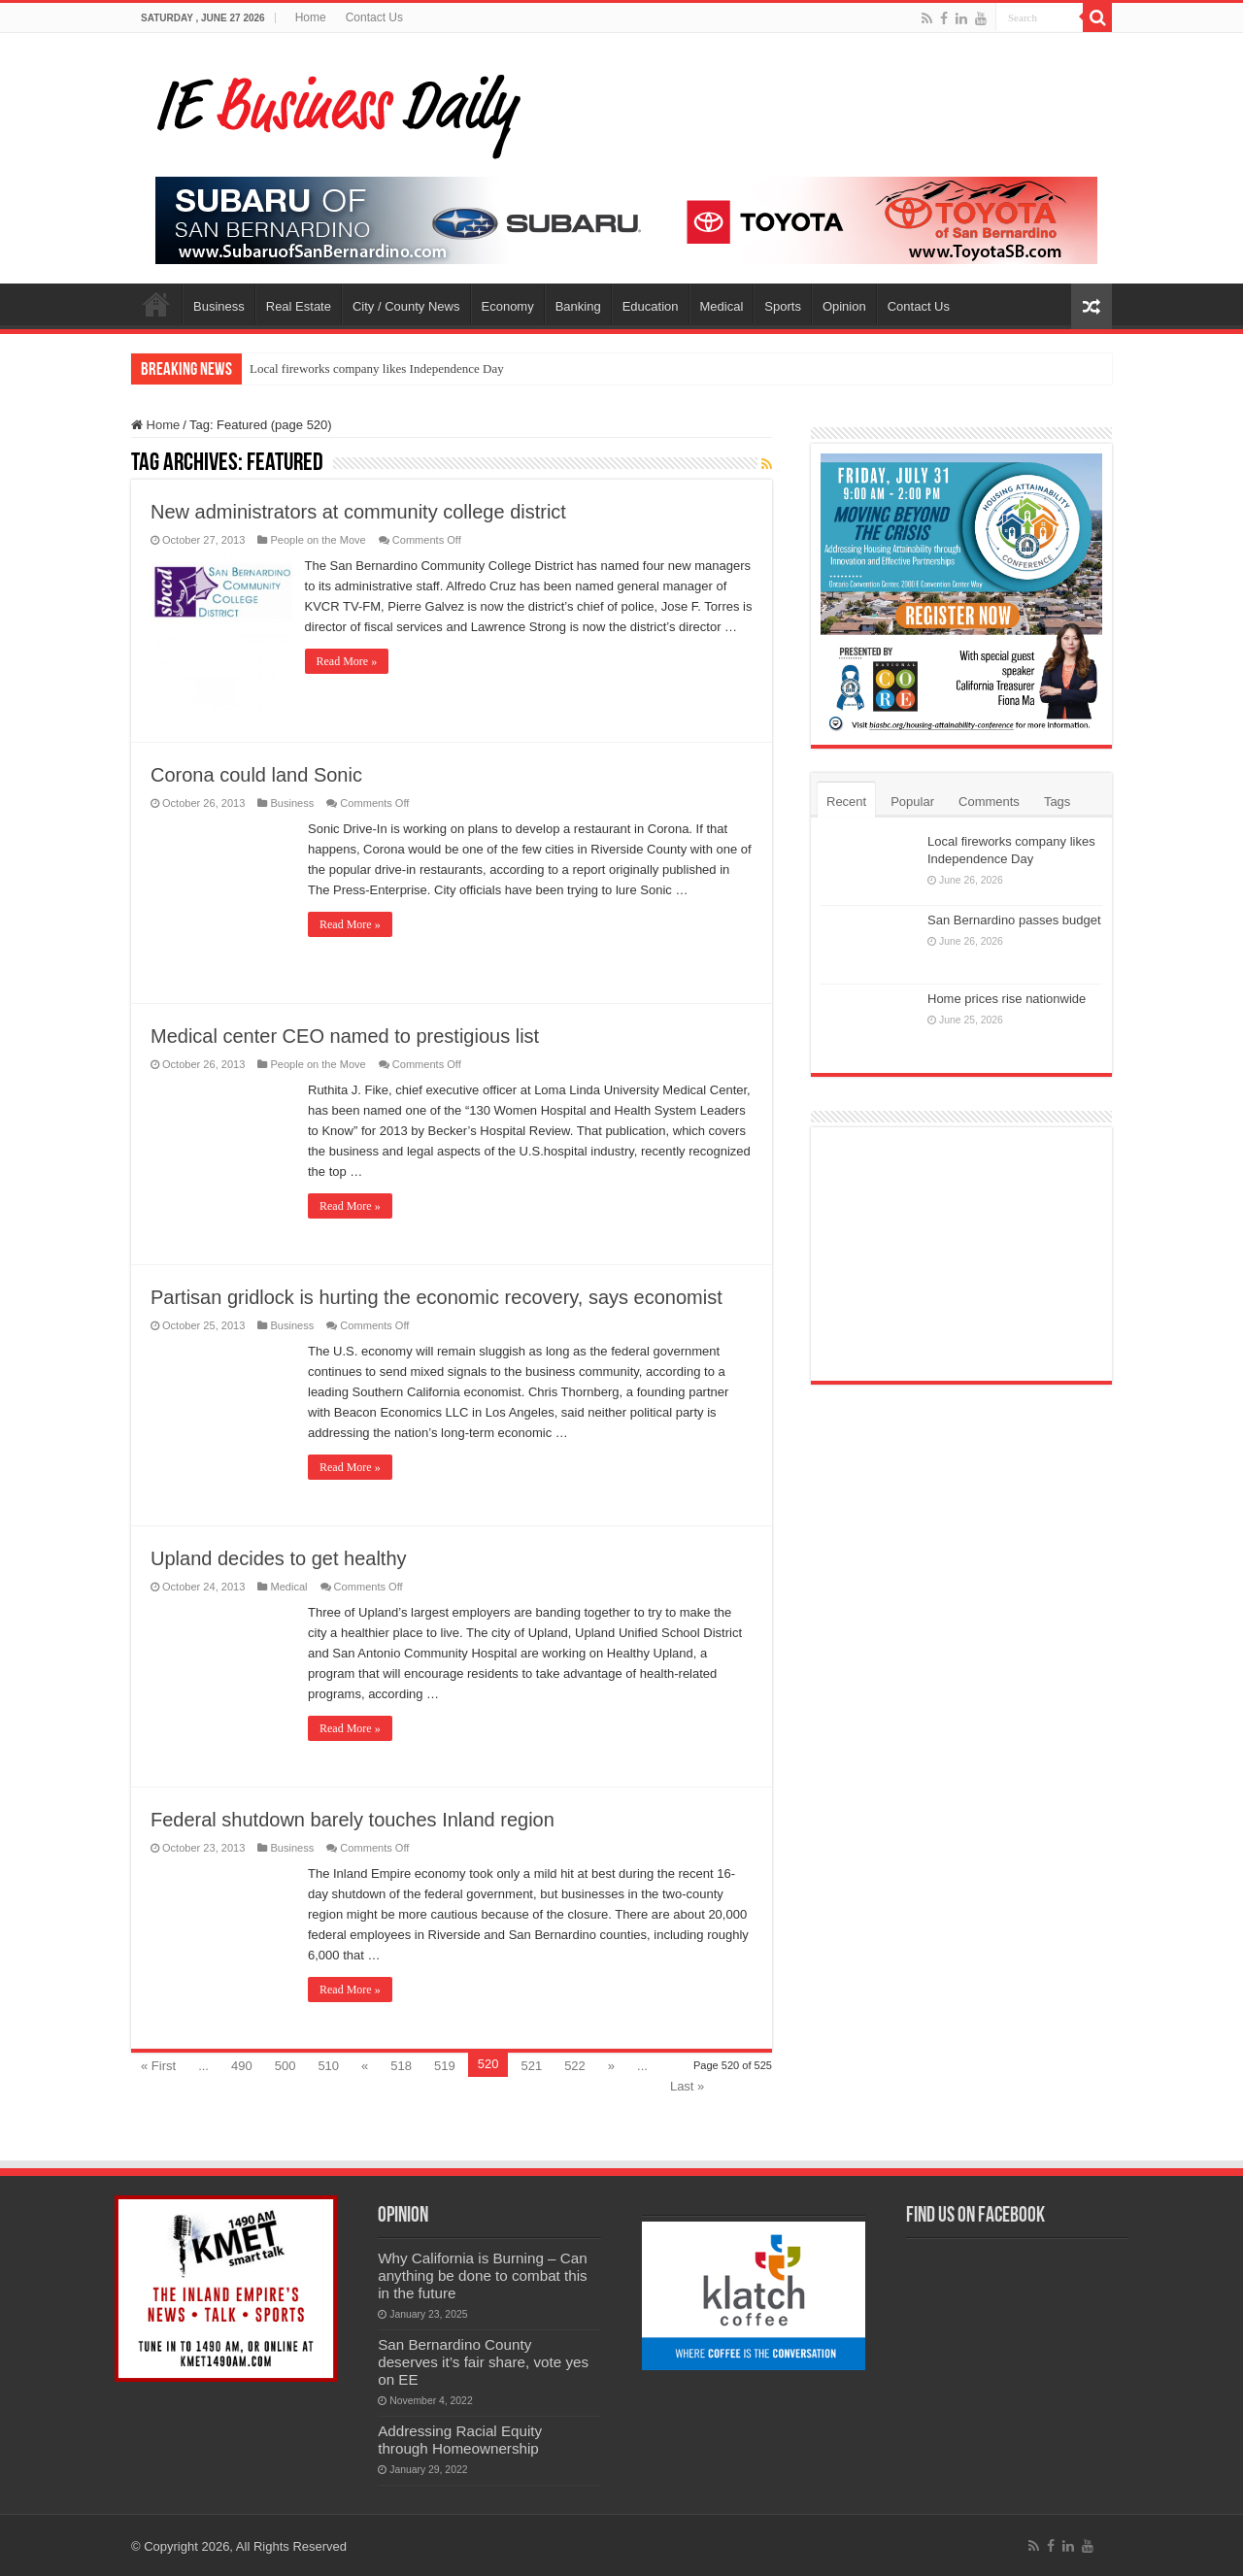  What do you see at coordinates (722, 306) in the screenshot?
I see `Medical` at bounding box center [722, 306].